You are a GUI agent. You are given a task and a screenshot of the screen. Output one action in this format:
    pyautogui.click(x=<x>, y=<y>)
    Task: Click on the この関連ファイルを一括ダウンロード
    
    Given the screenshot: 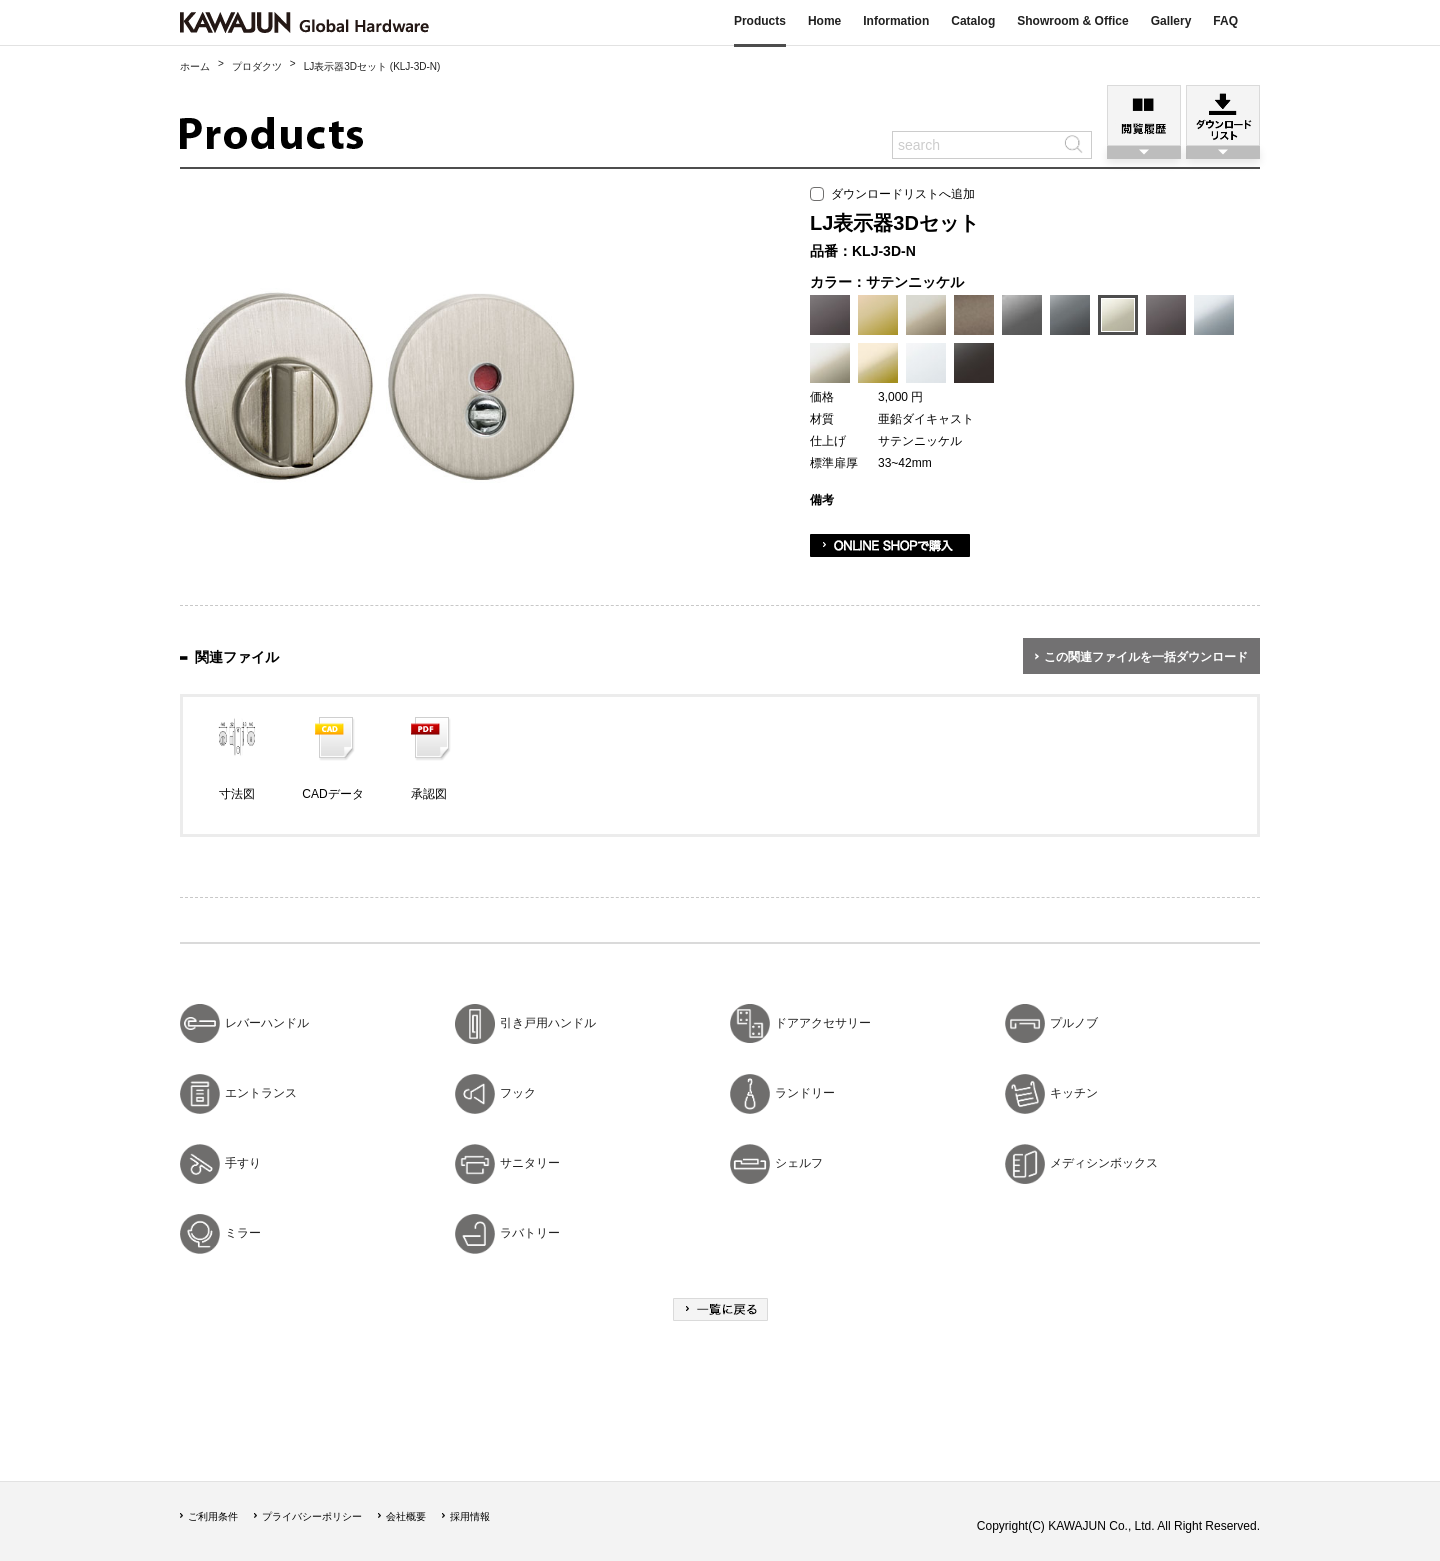 What is the action you would take?
    pyautogui.click(x=1146, y=657)
    